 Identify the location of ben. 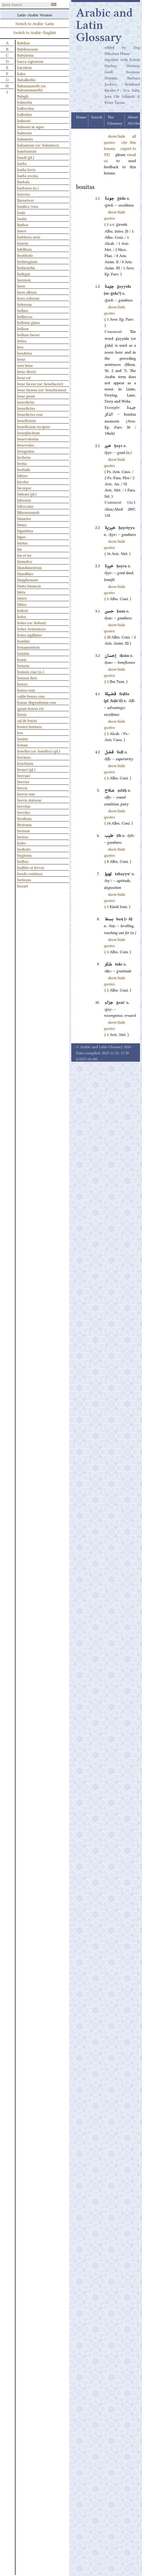
(20, 346).